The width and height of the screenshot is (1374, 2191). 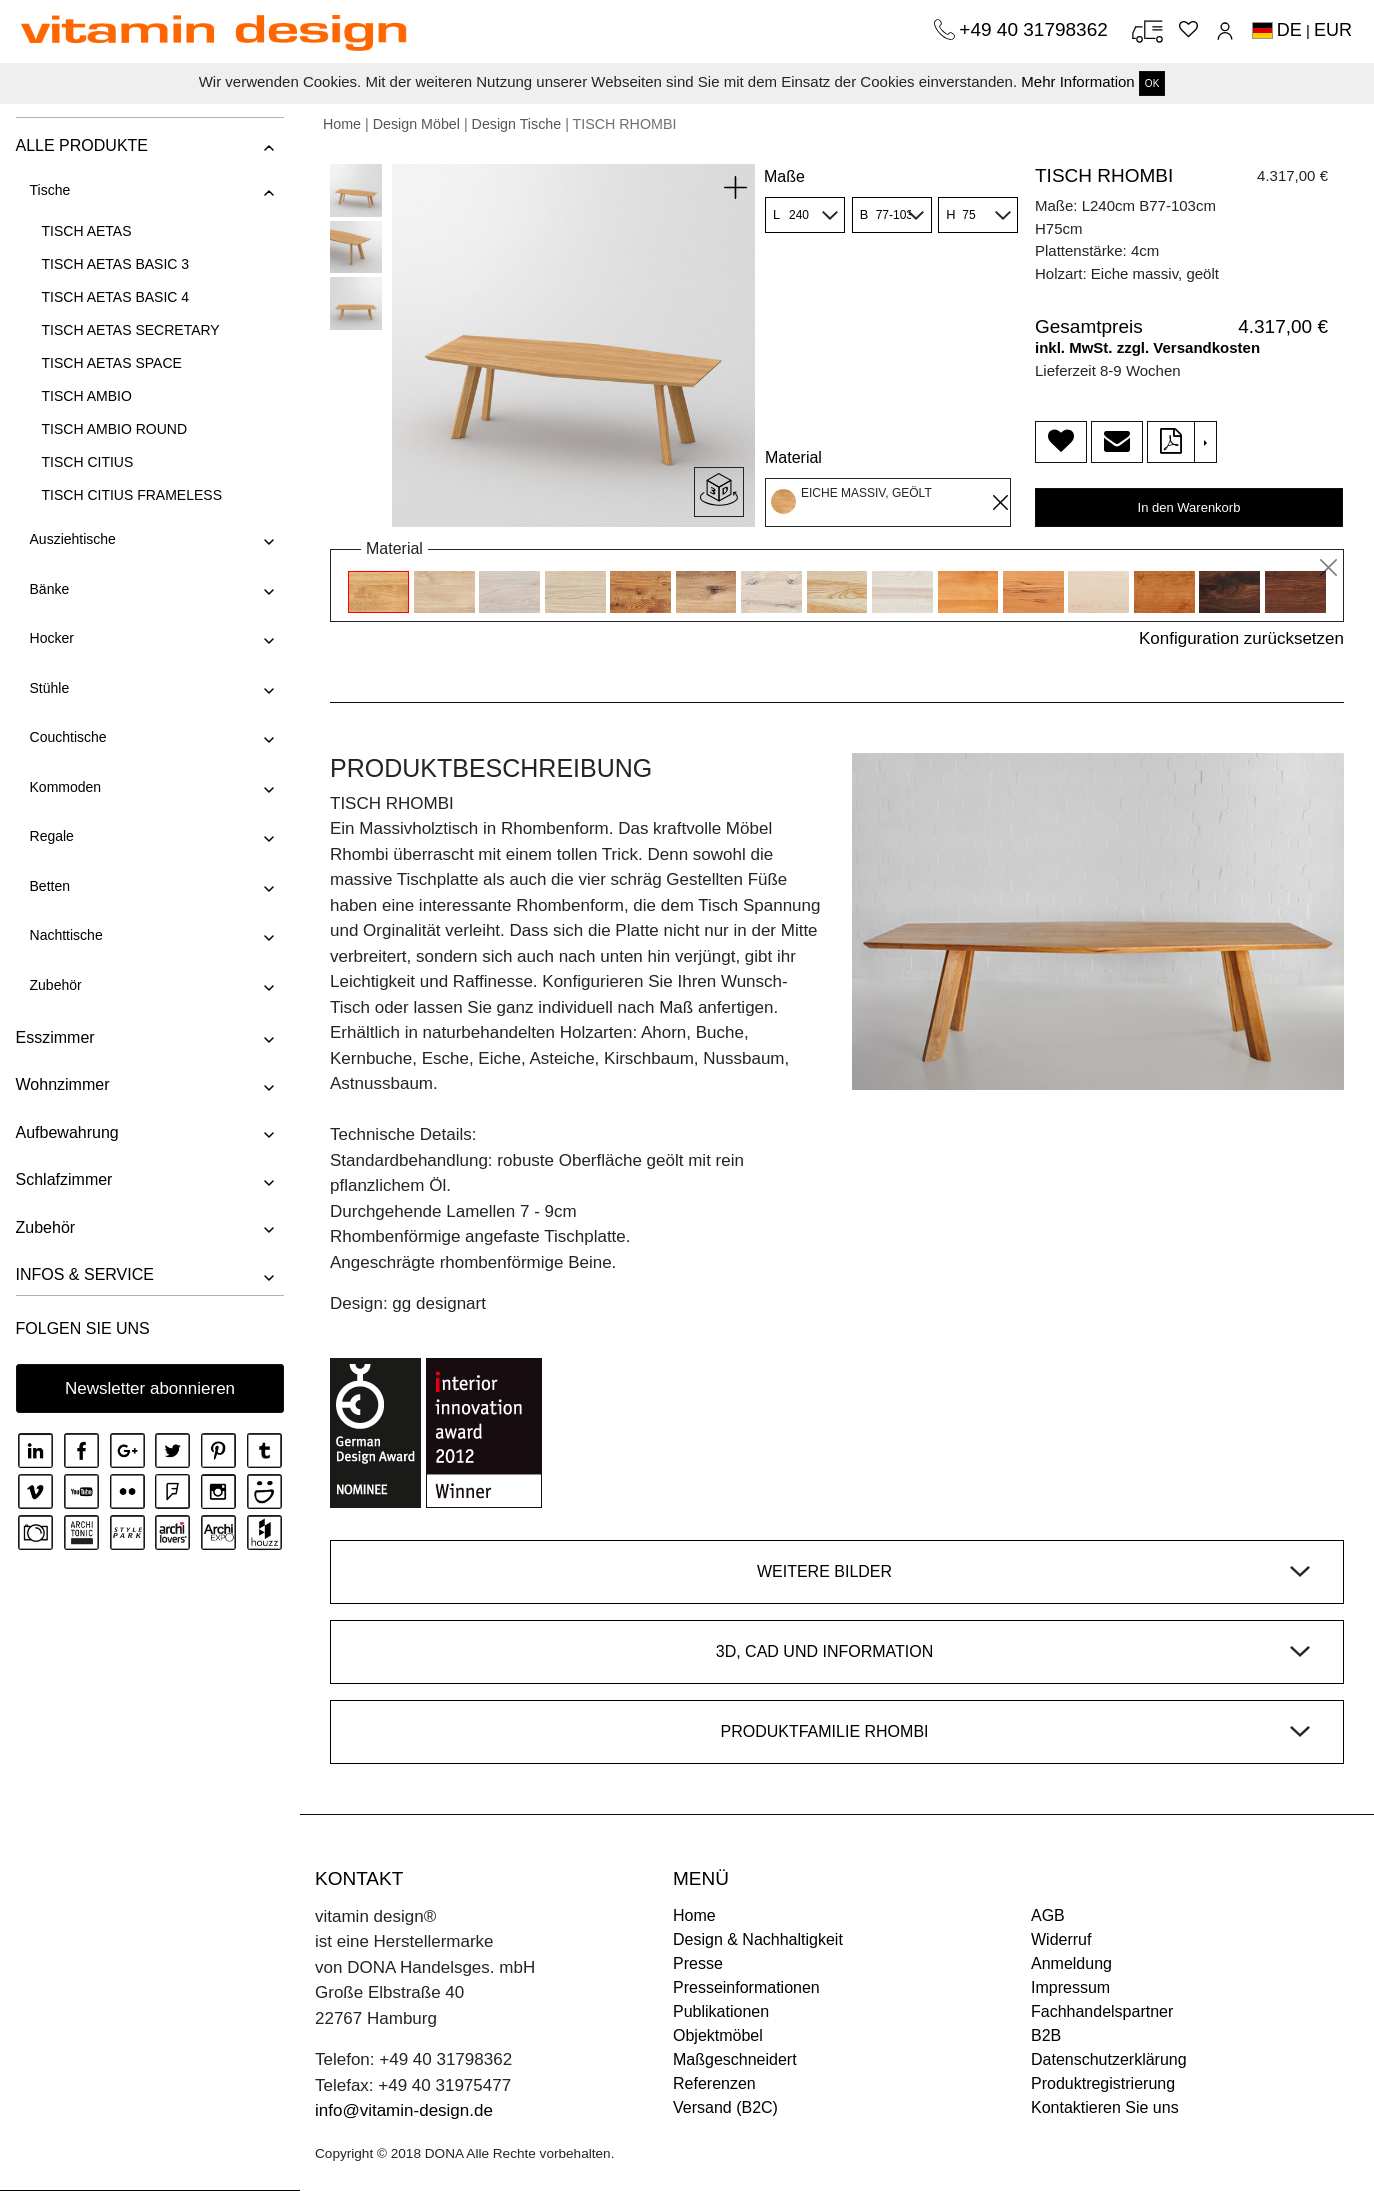 I want to click on Publikationen, so click(x=721, y=2011).